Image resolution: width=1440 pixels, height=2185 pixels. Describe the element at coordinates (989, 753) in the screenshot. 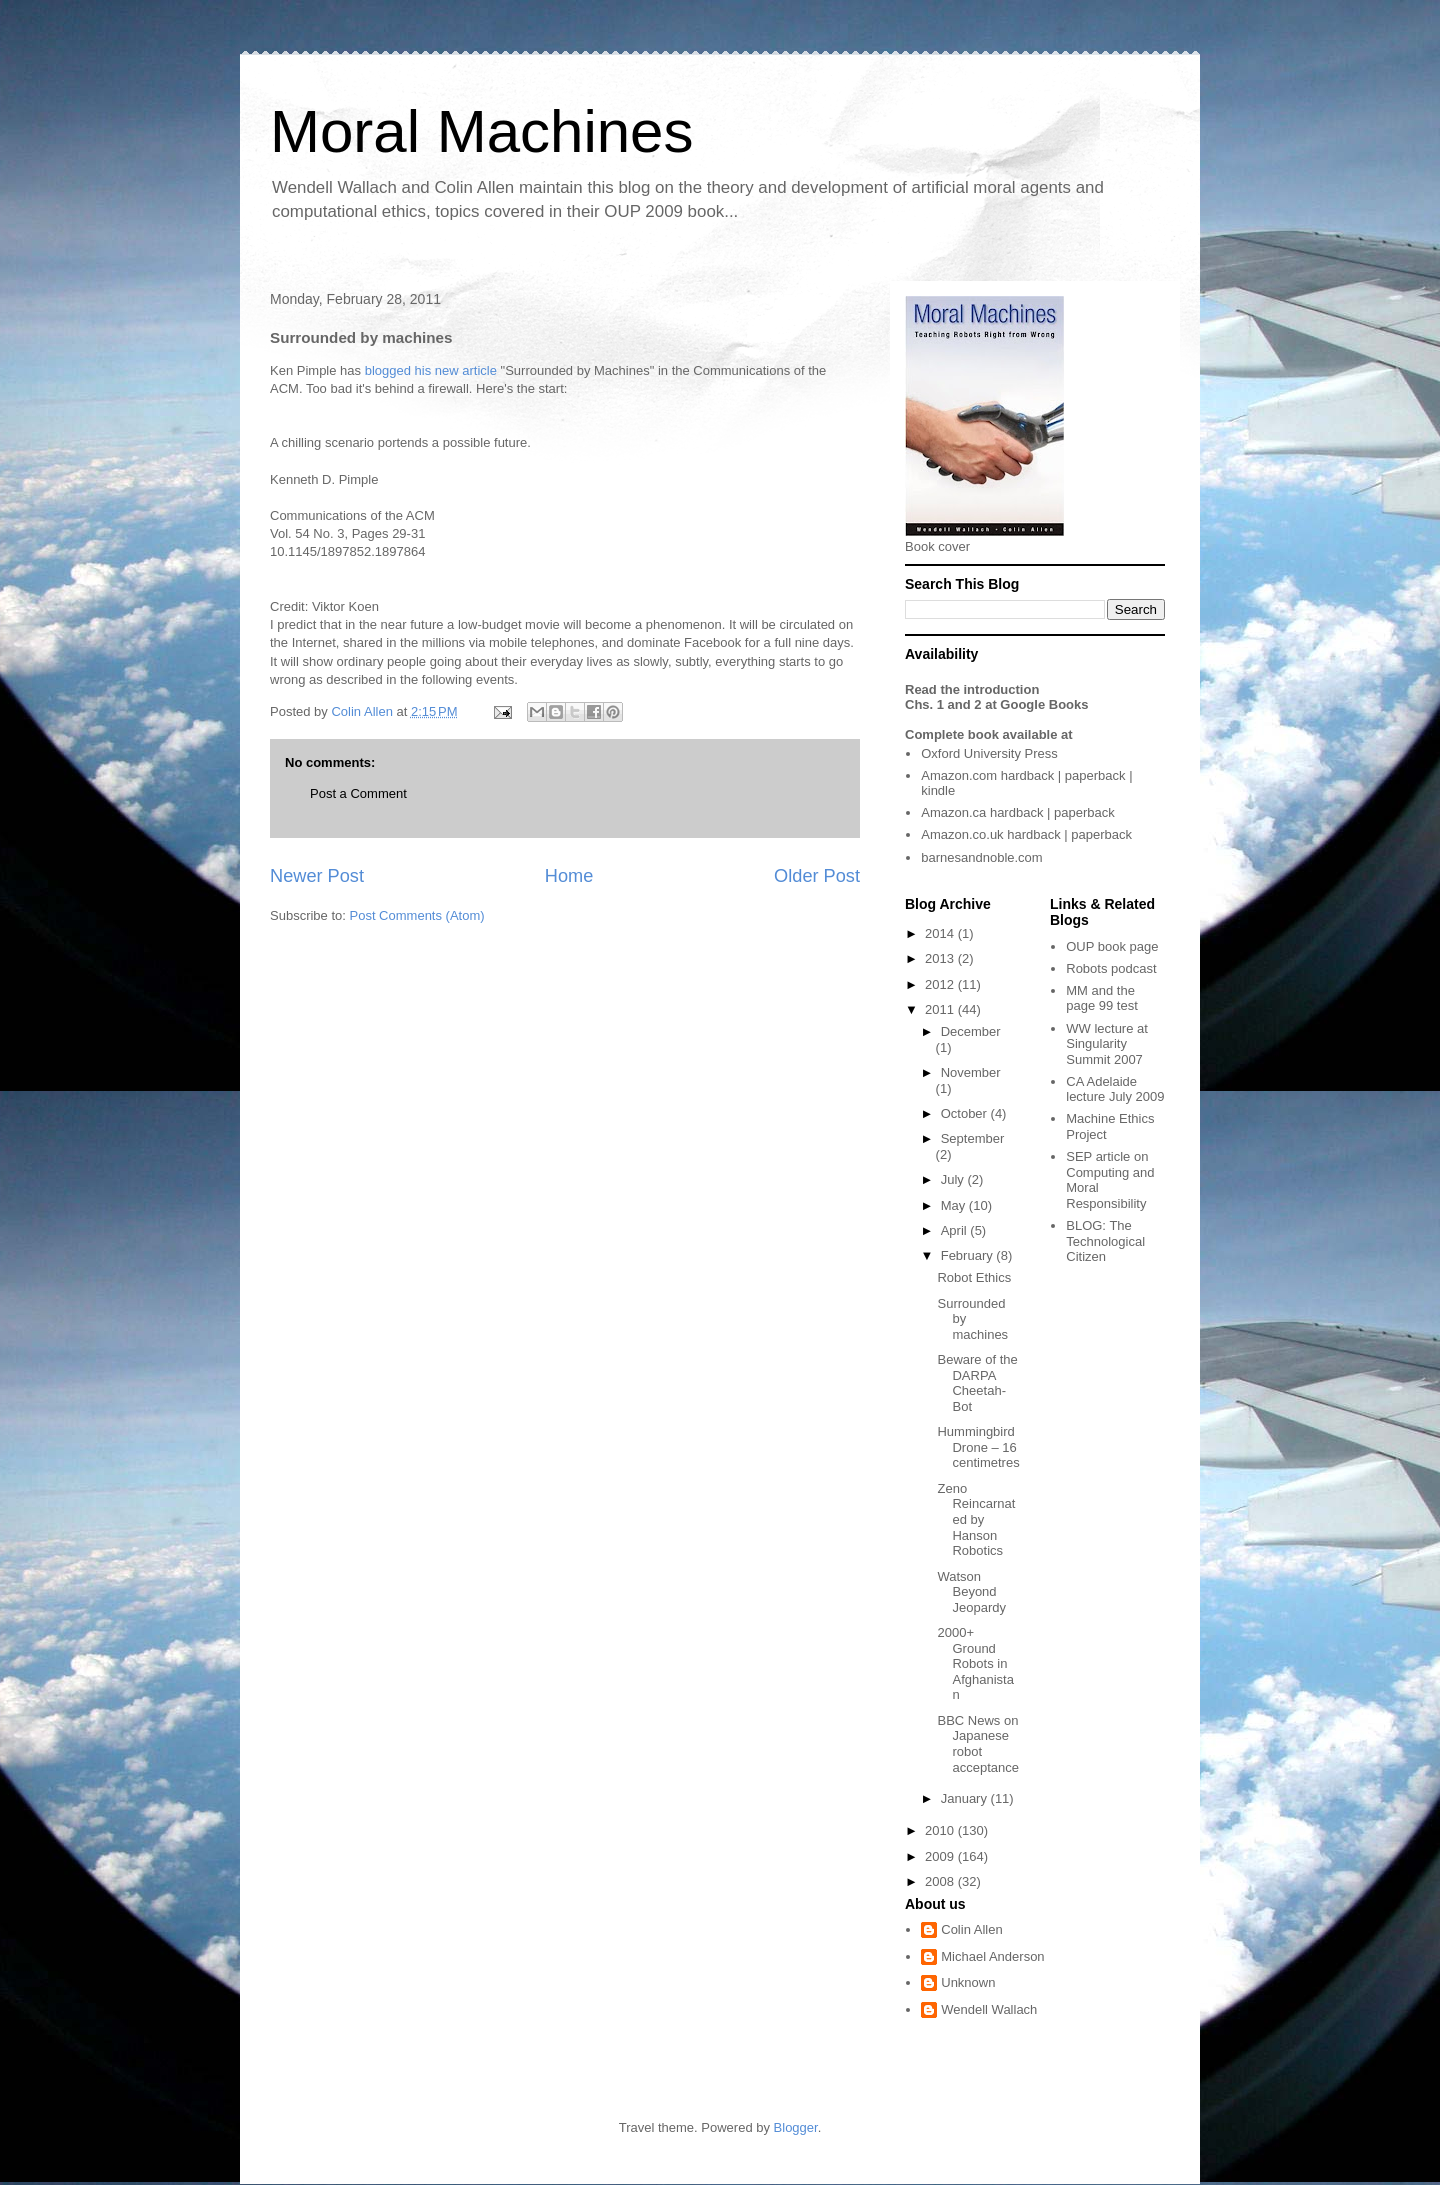

I see `Oxford University Press` at that location.